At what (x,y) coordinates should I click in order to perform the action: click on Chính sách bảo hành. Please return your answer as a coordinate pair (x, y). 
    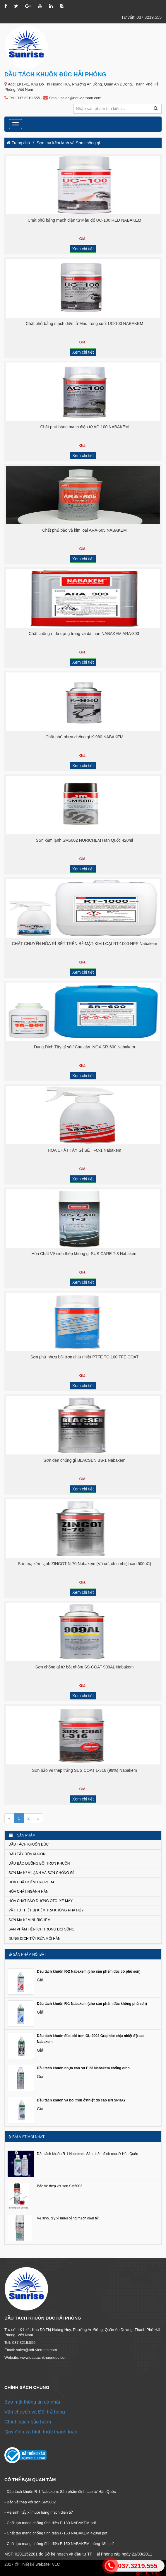
    Looking at the image, I should click on (27, 2422).